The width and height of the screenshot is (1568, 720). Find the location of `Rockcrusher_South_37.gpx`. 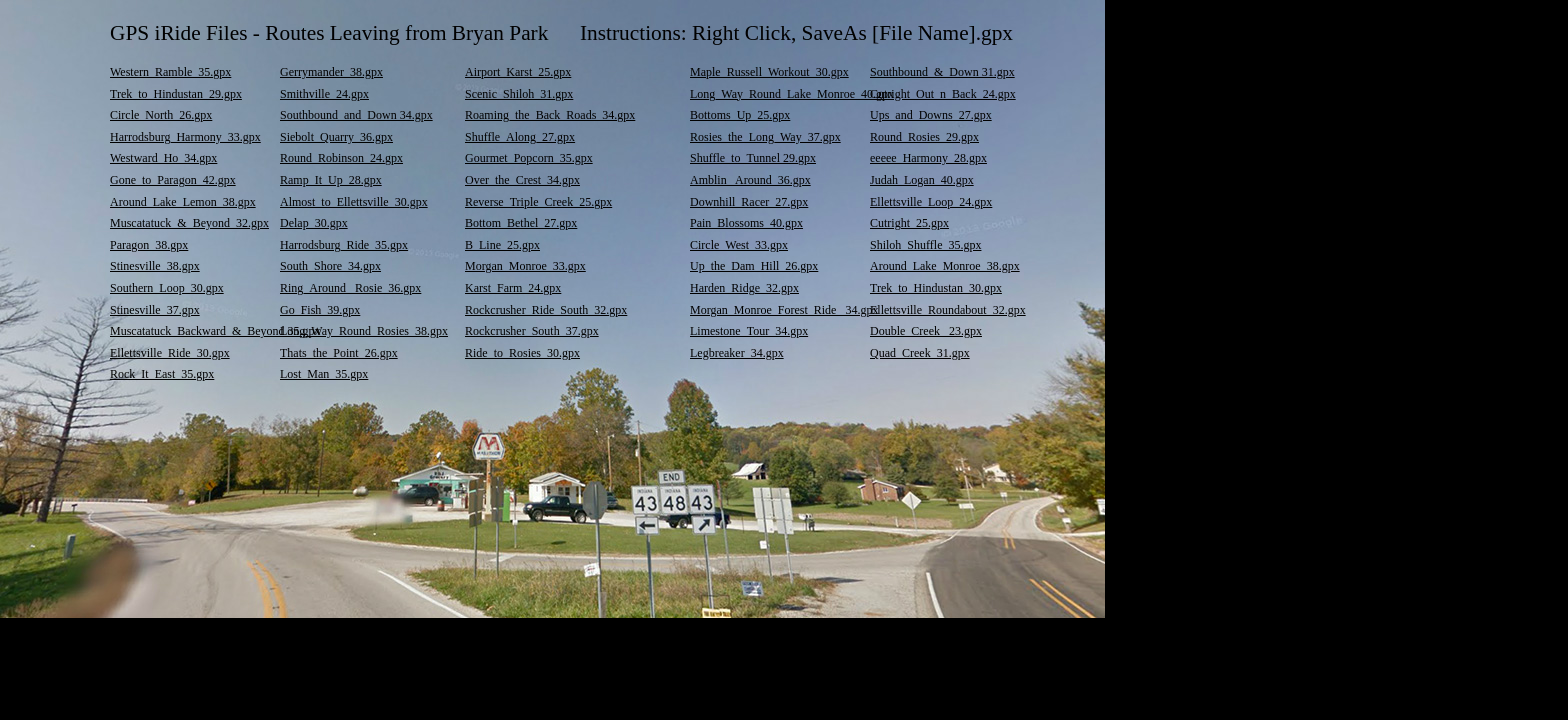

Rockcrusher_South_37.gpx is located at coordinates (532, 331).